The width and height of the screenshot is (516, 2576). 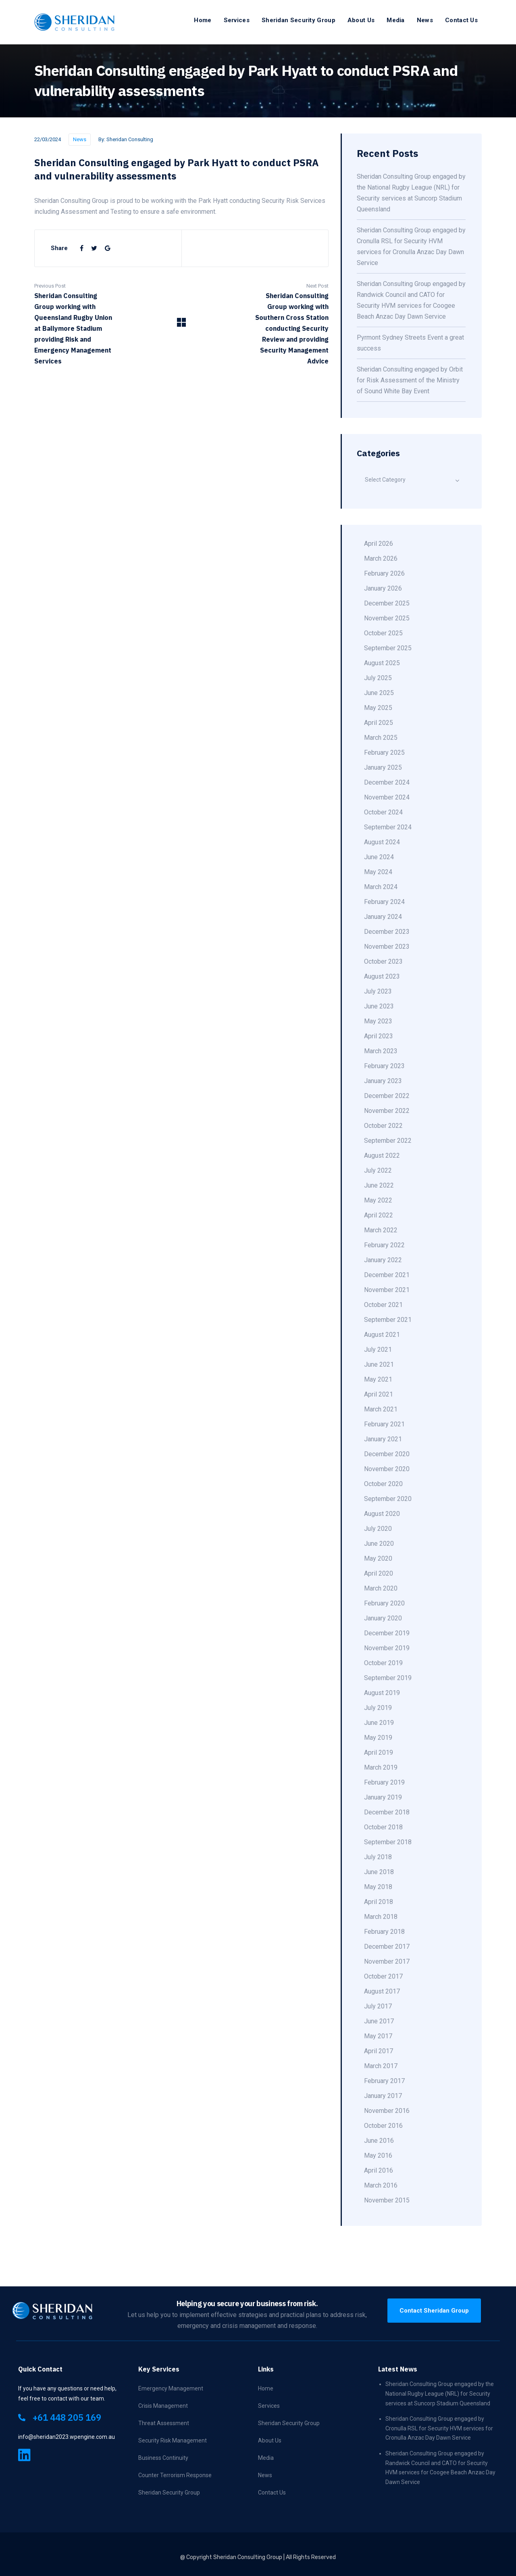 What do you see at coordinates (382, 1693) in the screenshot?
I see `August 2019` at bounding box center [382, 1693].